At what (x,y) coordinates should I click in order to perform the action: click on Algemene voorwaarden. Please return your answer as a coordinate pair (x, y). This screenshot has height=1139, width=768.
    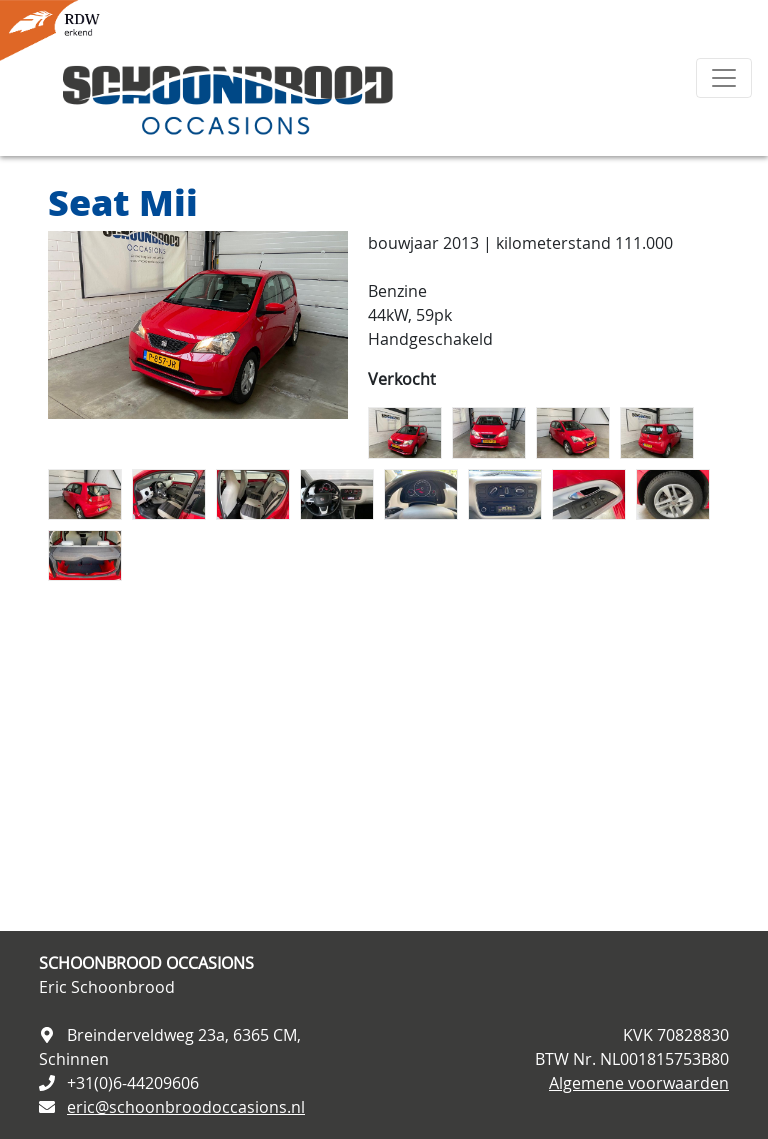
    Looking at the image, I should click on (639, 1083).